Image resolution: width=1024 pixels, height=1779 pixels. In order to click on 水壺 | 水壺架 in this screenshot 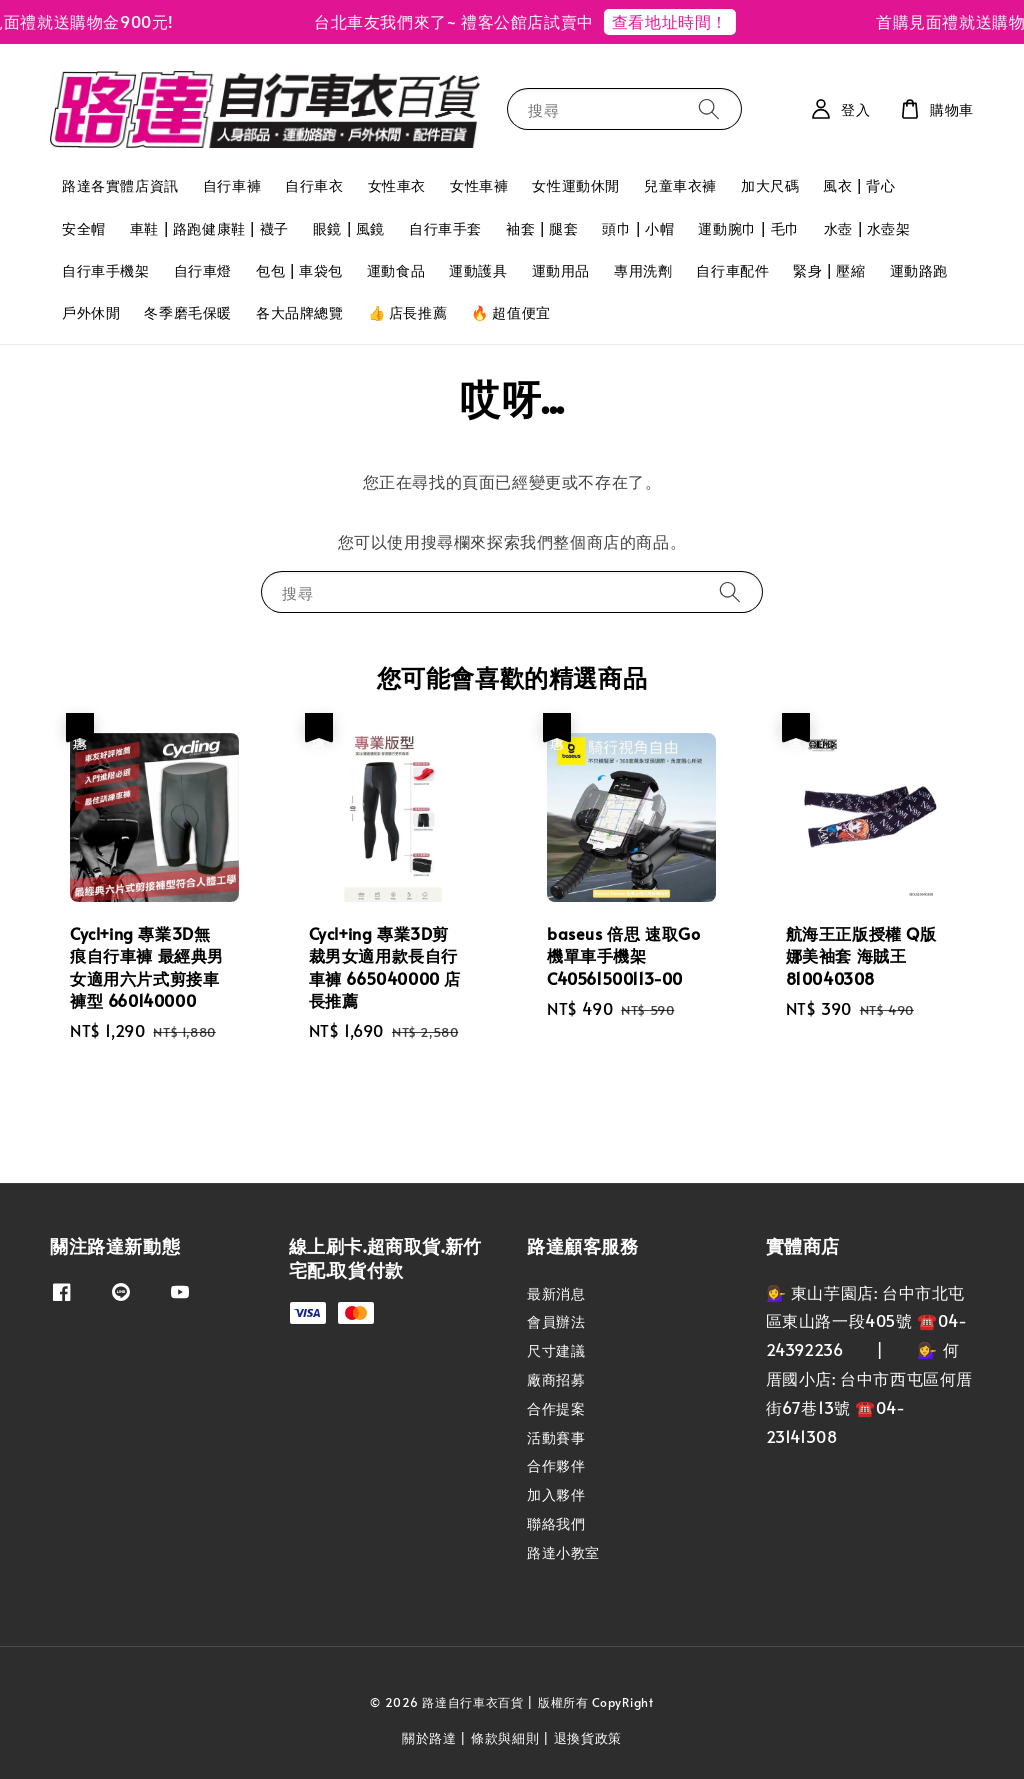, I will do `click(867, 228)`.